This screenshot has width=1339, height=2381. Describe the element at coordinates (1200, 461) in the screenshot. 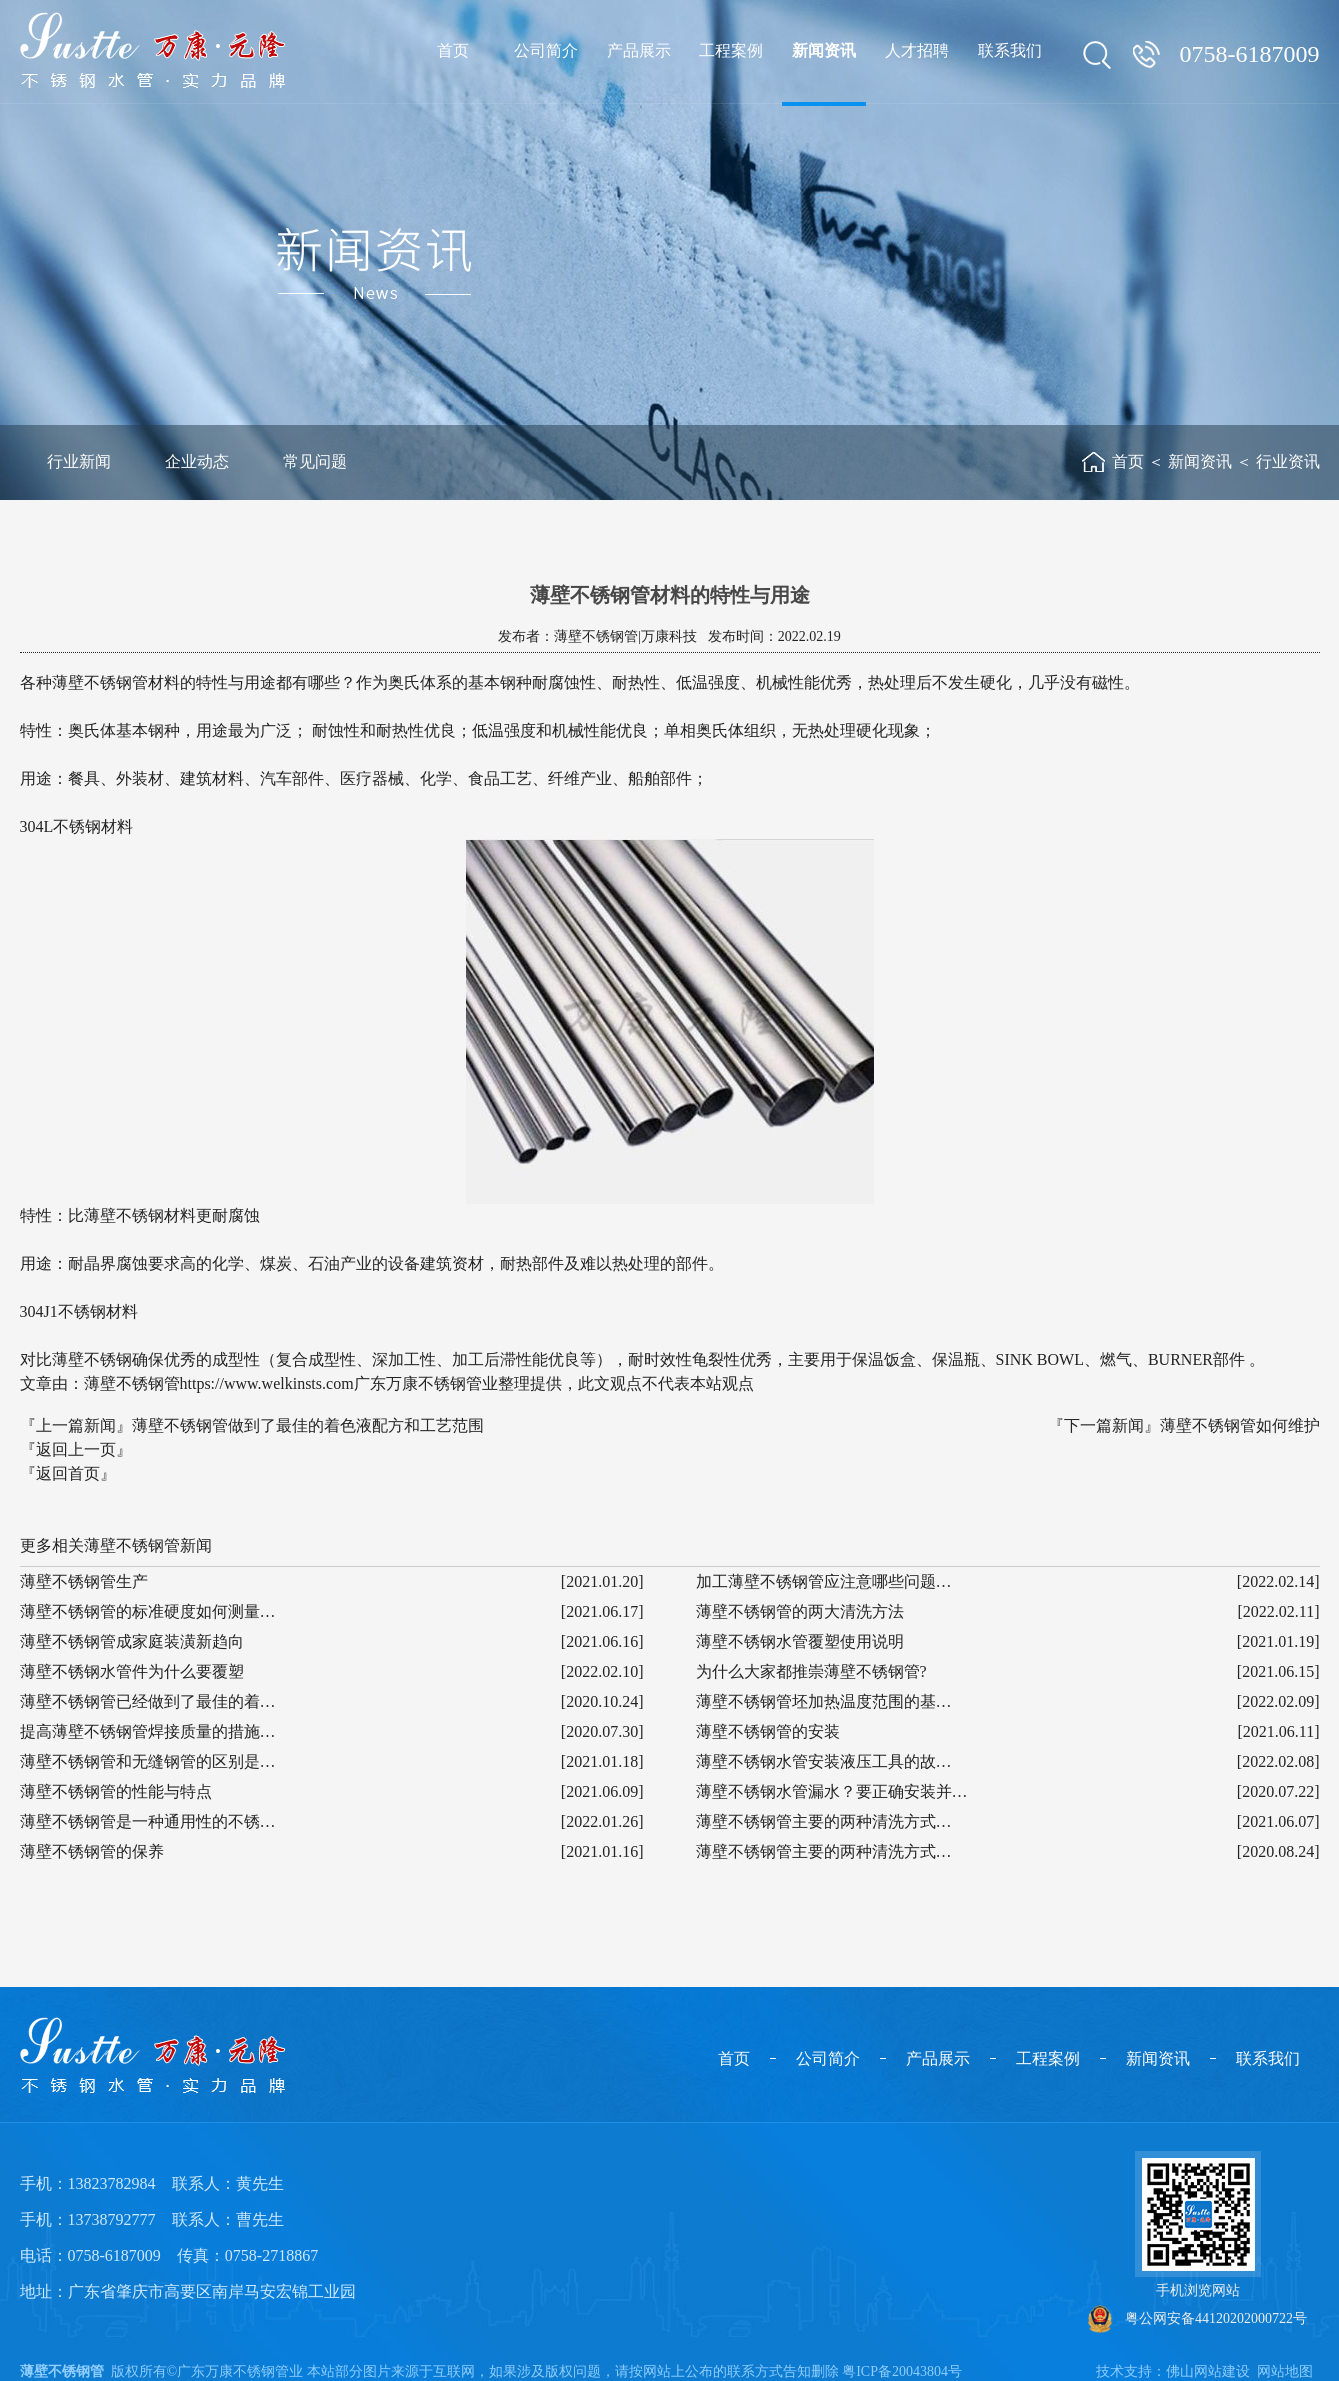

I see `新闻资讯` at that location.